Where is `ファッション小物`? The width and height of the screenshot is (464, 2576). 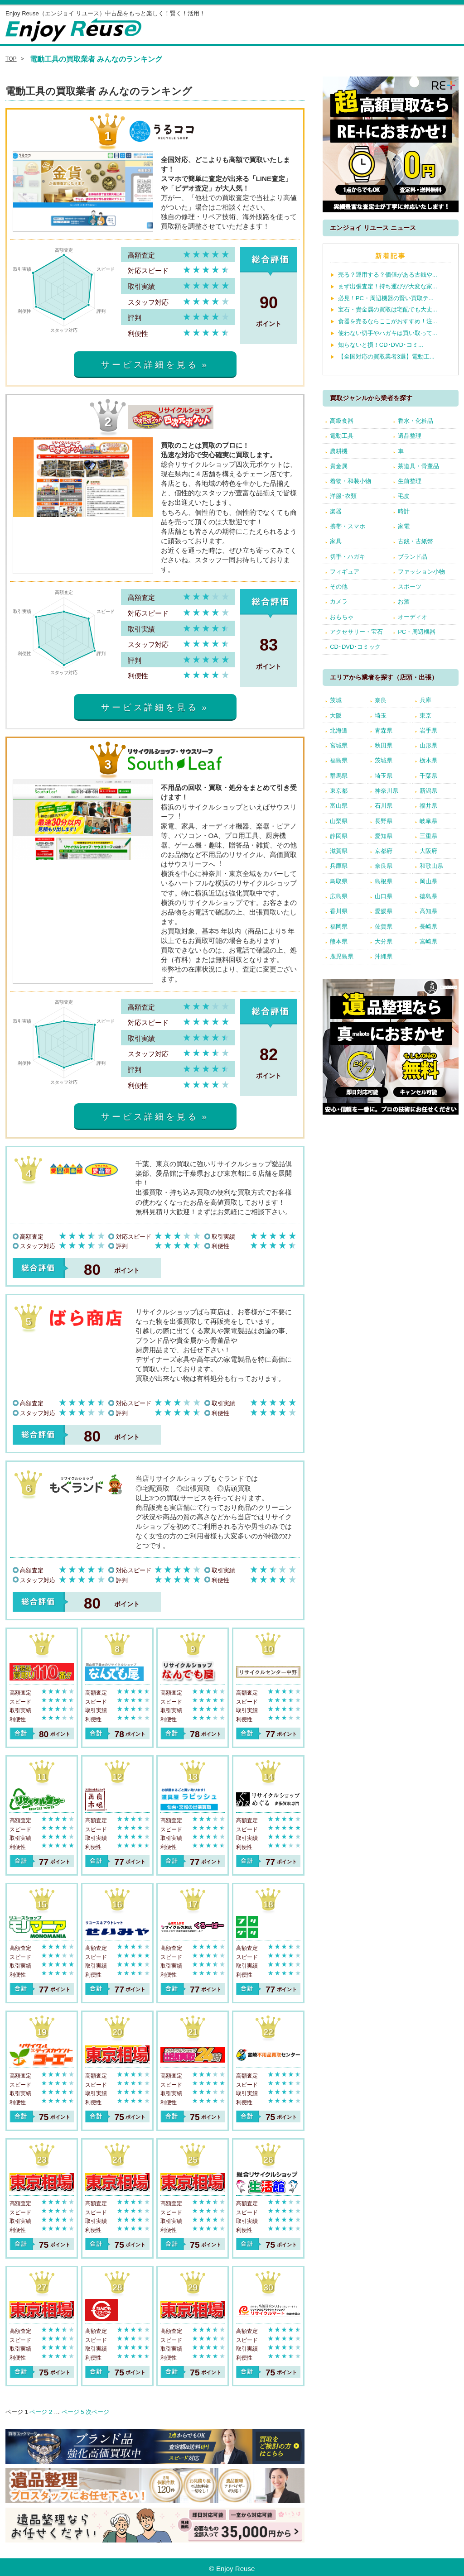
ファッション小物 is located at coordinates (421, 571).